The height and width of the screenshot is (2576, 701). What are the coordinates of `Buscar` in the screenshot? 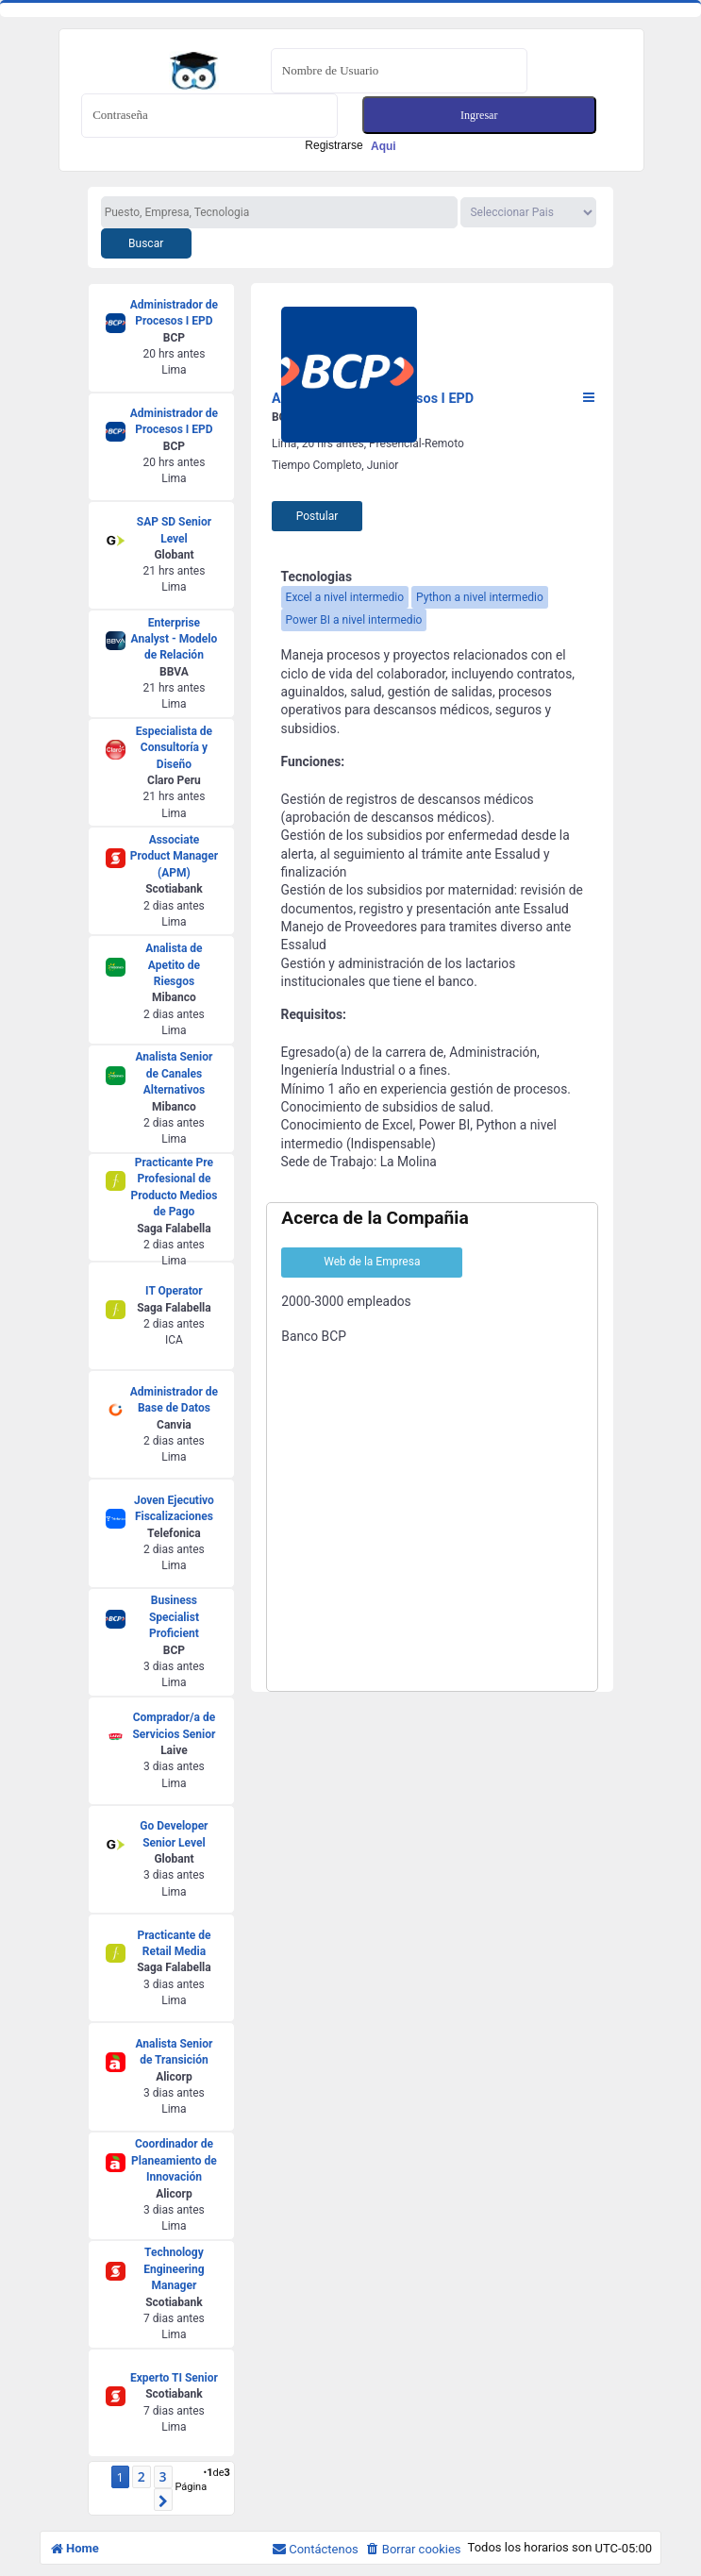 It's located at (145, 243).